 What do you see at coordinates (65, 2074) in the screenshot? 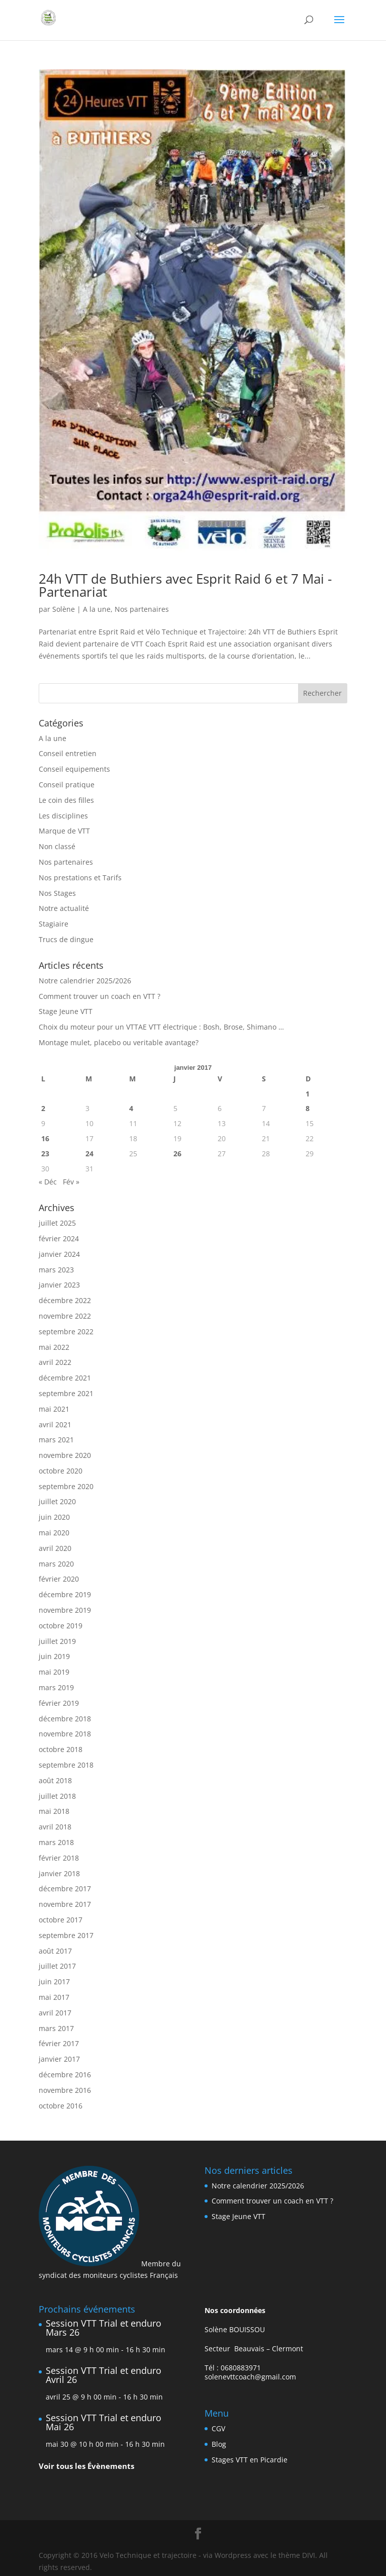
I see `décembre 2016` at bounding box center [65, 2074].